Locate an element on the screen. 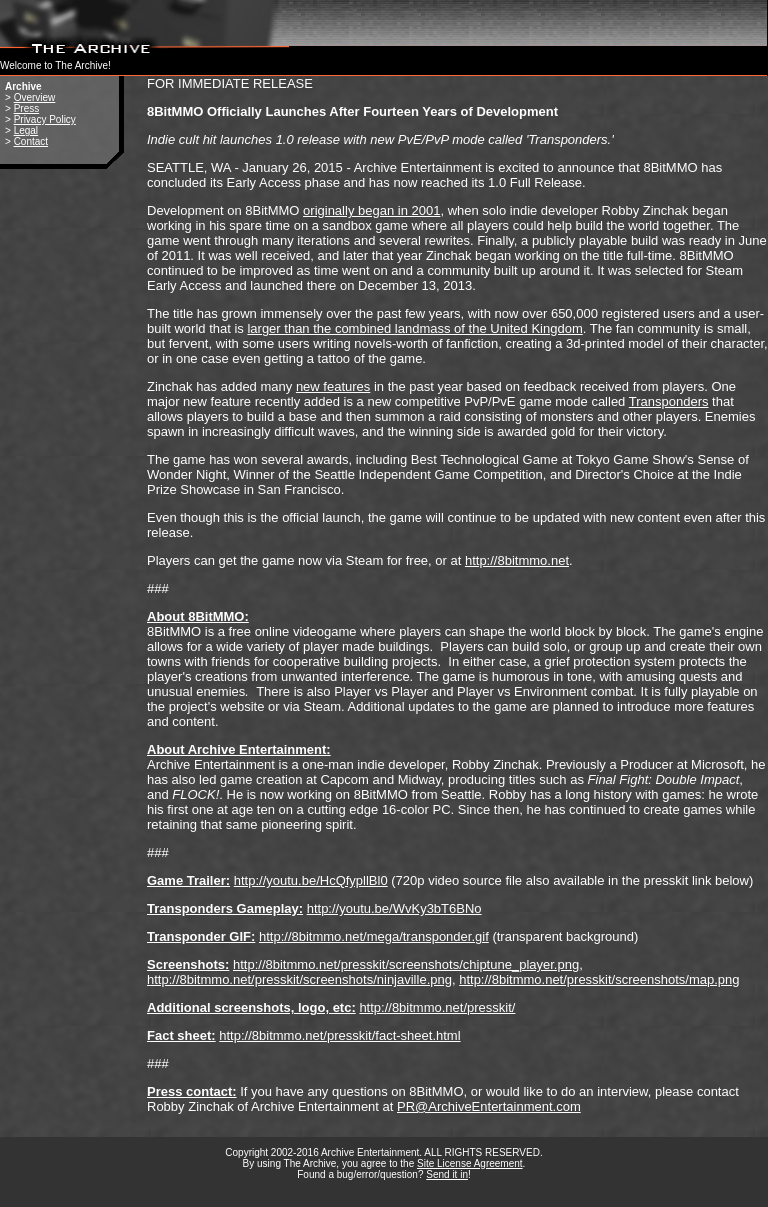  Site License Agreement is located at coordinates (470, 1163).